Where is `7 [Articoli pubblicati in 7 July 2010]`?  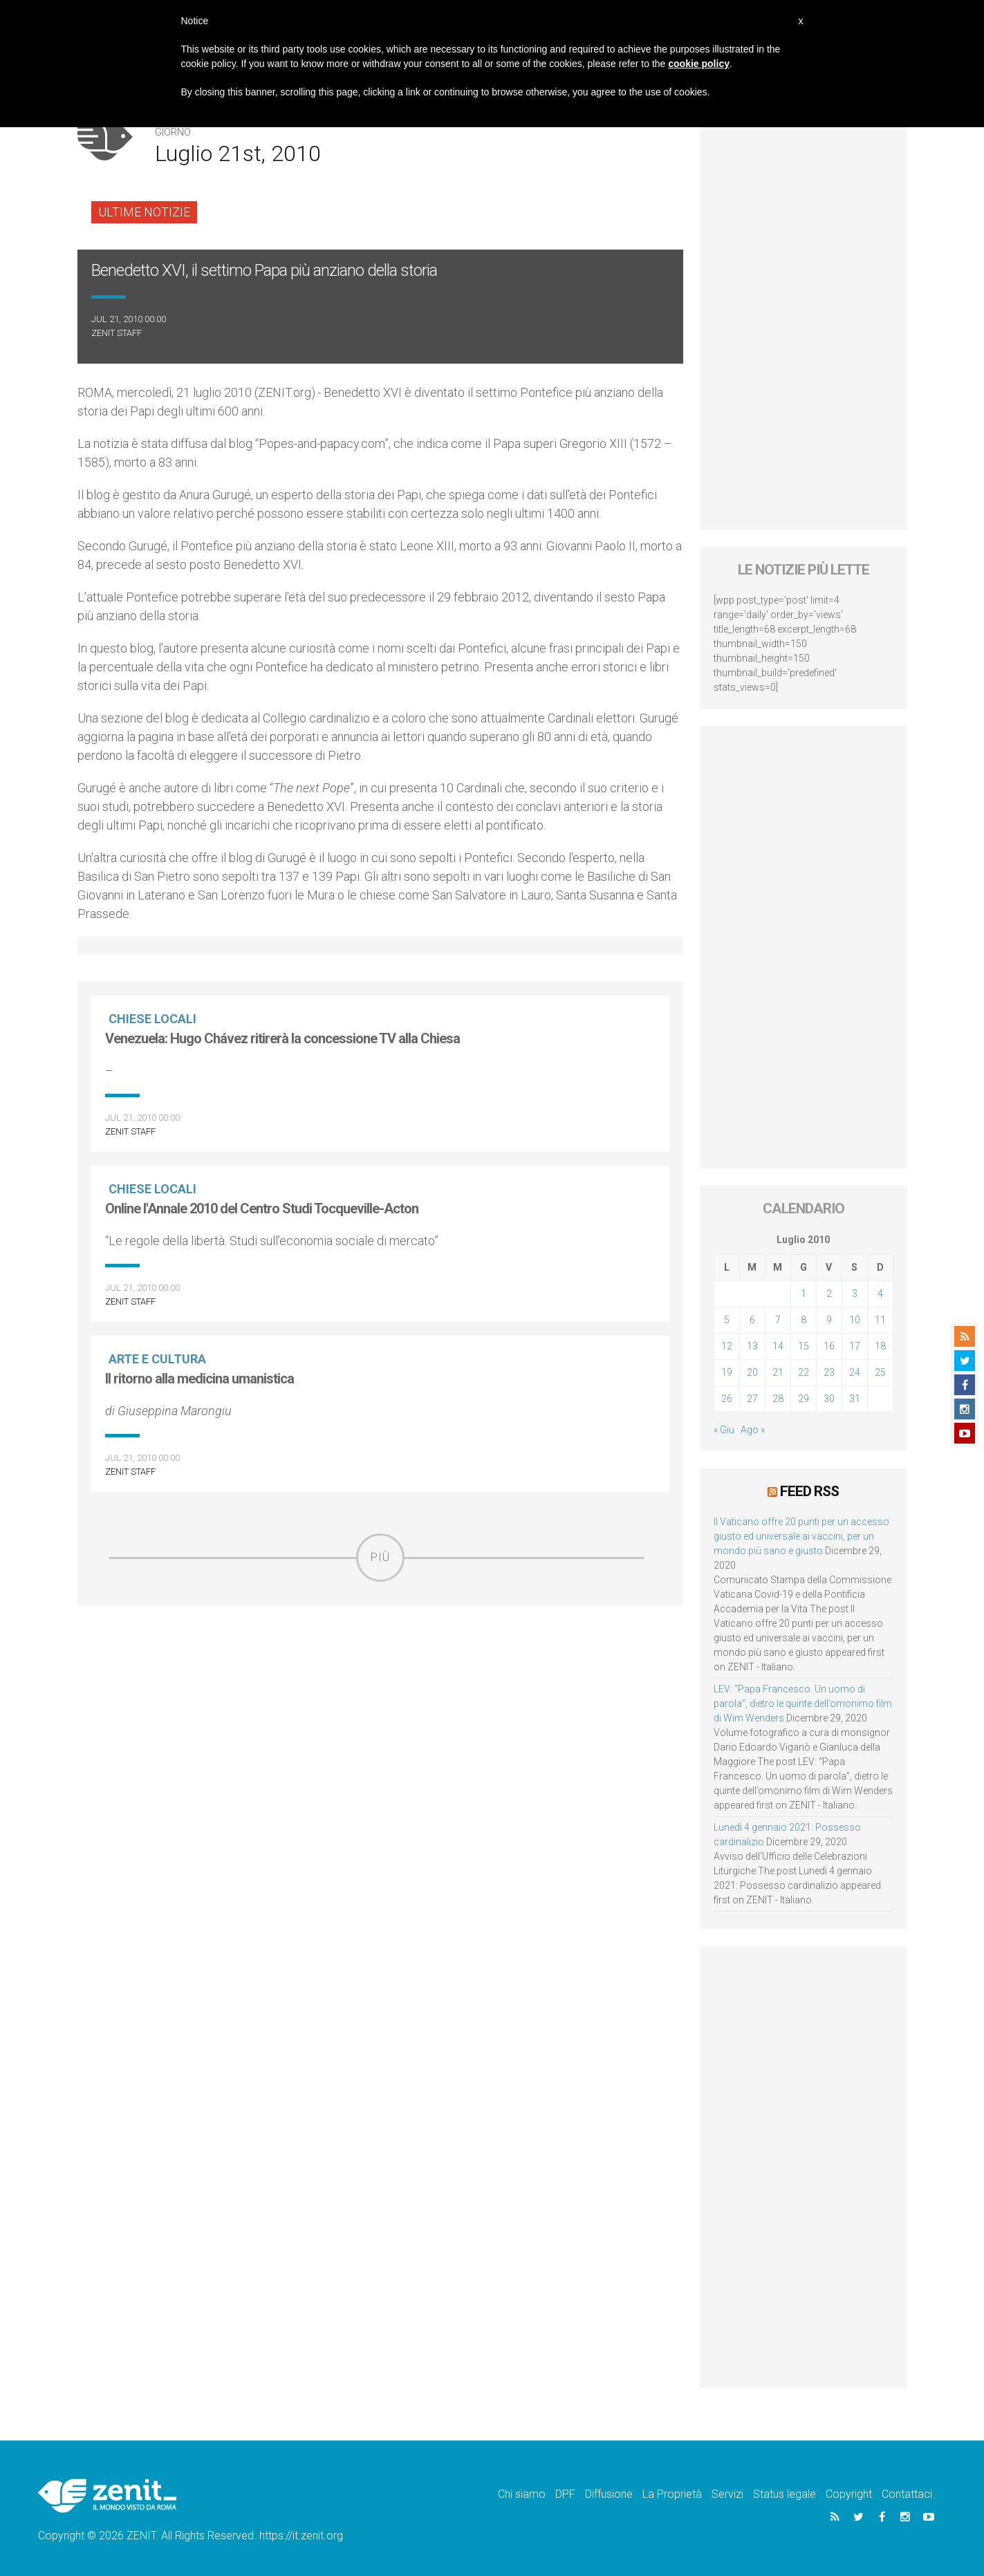 7 [Articoli pubblicati in 7 July 2010] is located at coordinates (778, 1319).